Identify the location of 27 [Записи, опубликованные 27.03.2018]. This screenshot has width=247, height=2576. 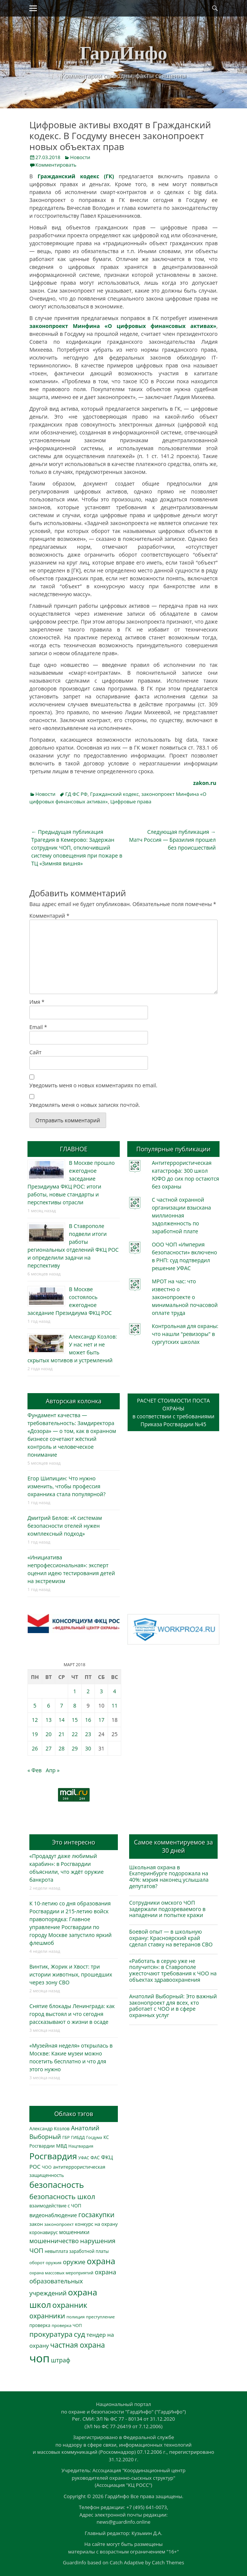
(49, 1748).